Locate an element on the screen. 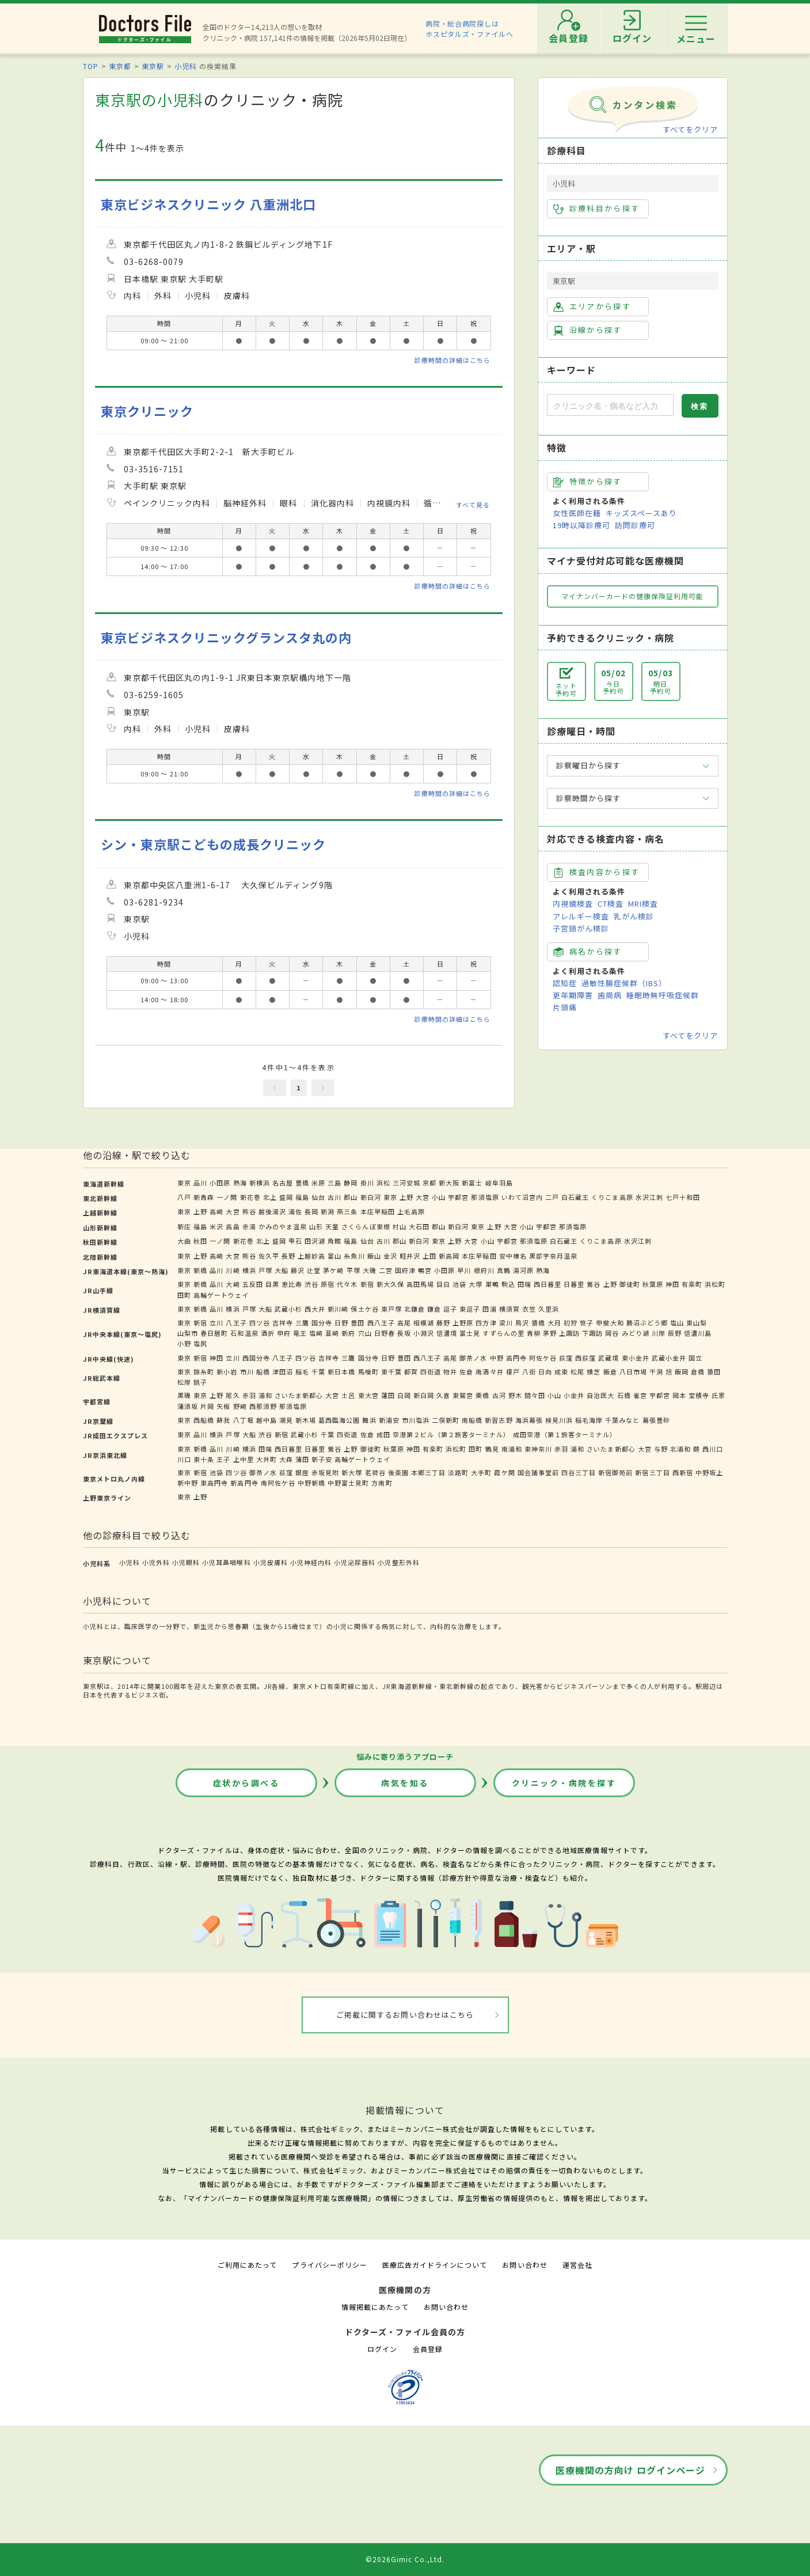 The width and height of the screenshot is (810, 2576). 小山 is located at coordinates (439, 1197).